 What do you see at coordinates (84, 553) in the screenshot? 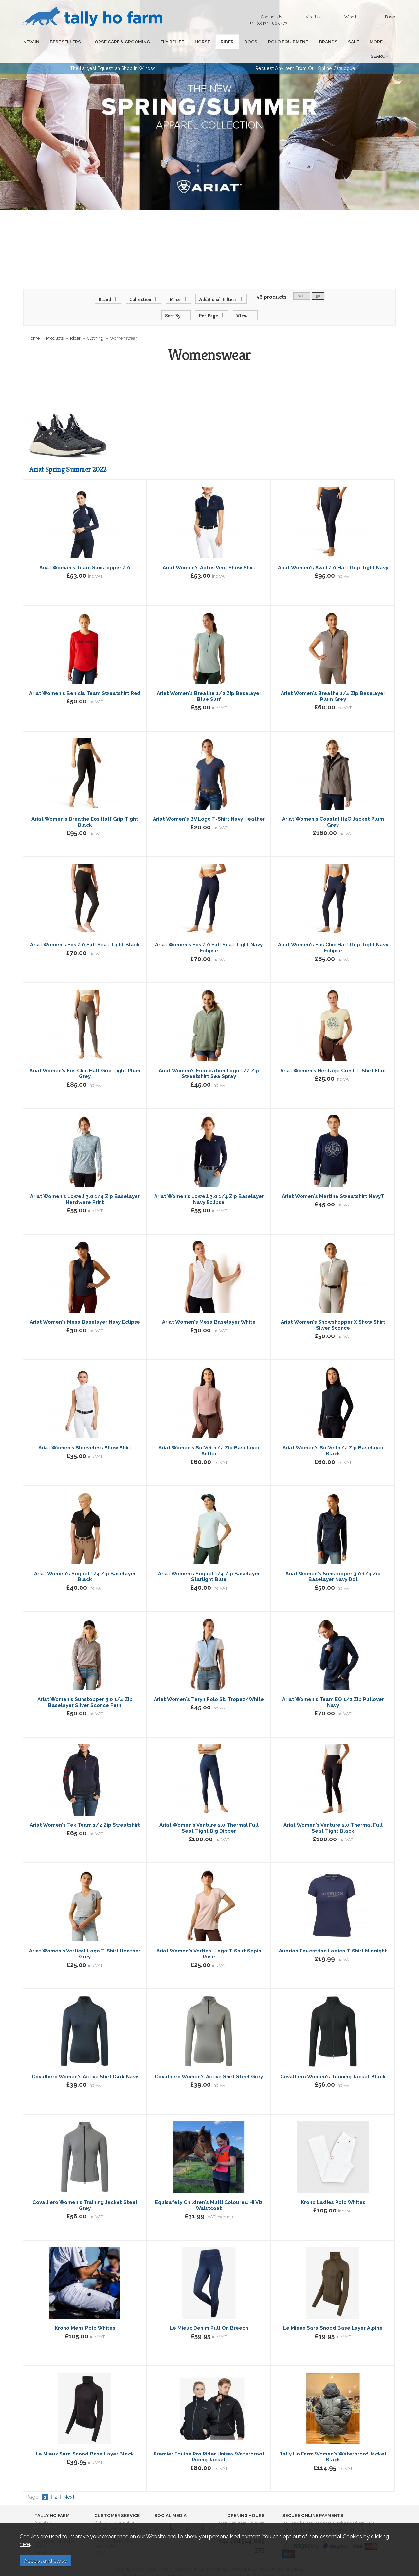
I see `Ariat Woman's Team Sunstopper 2.0` at bounding box center [84, 553].